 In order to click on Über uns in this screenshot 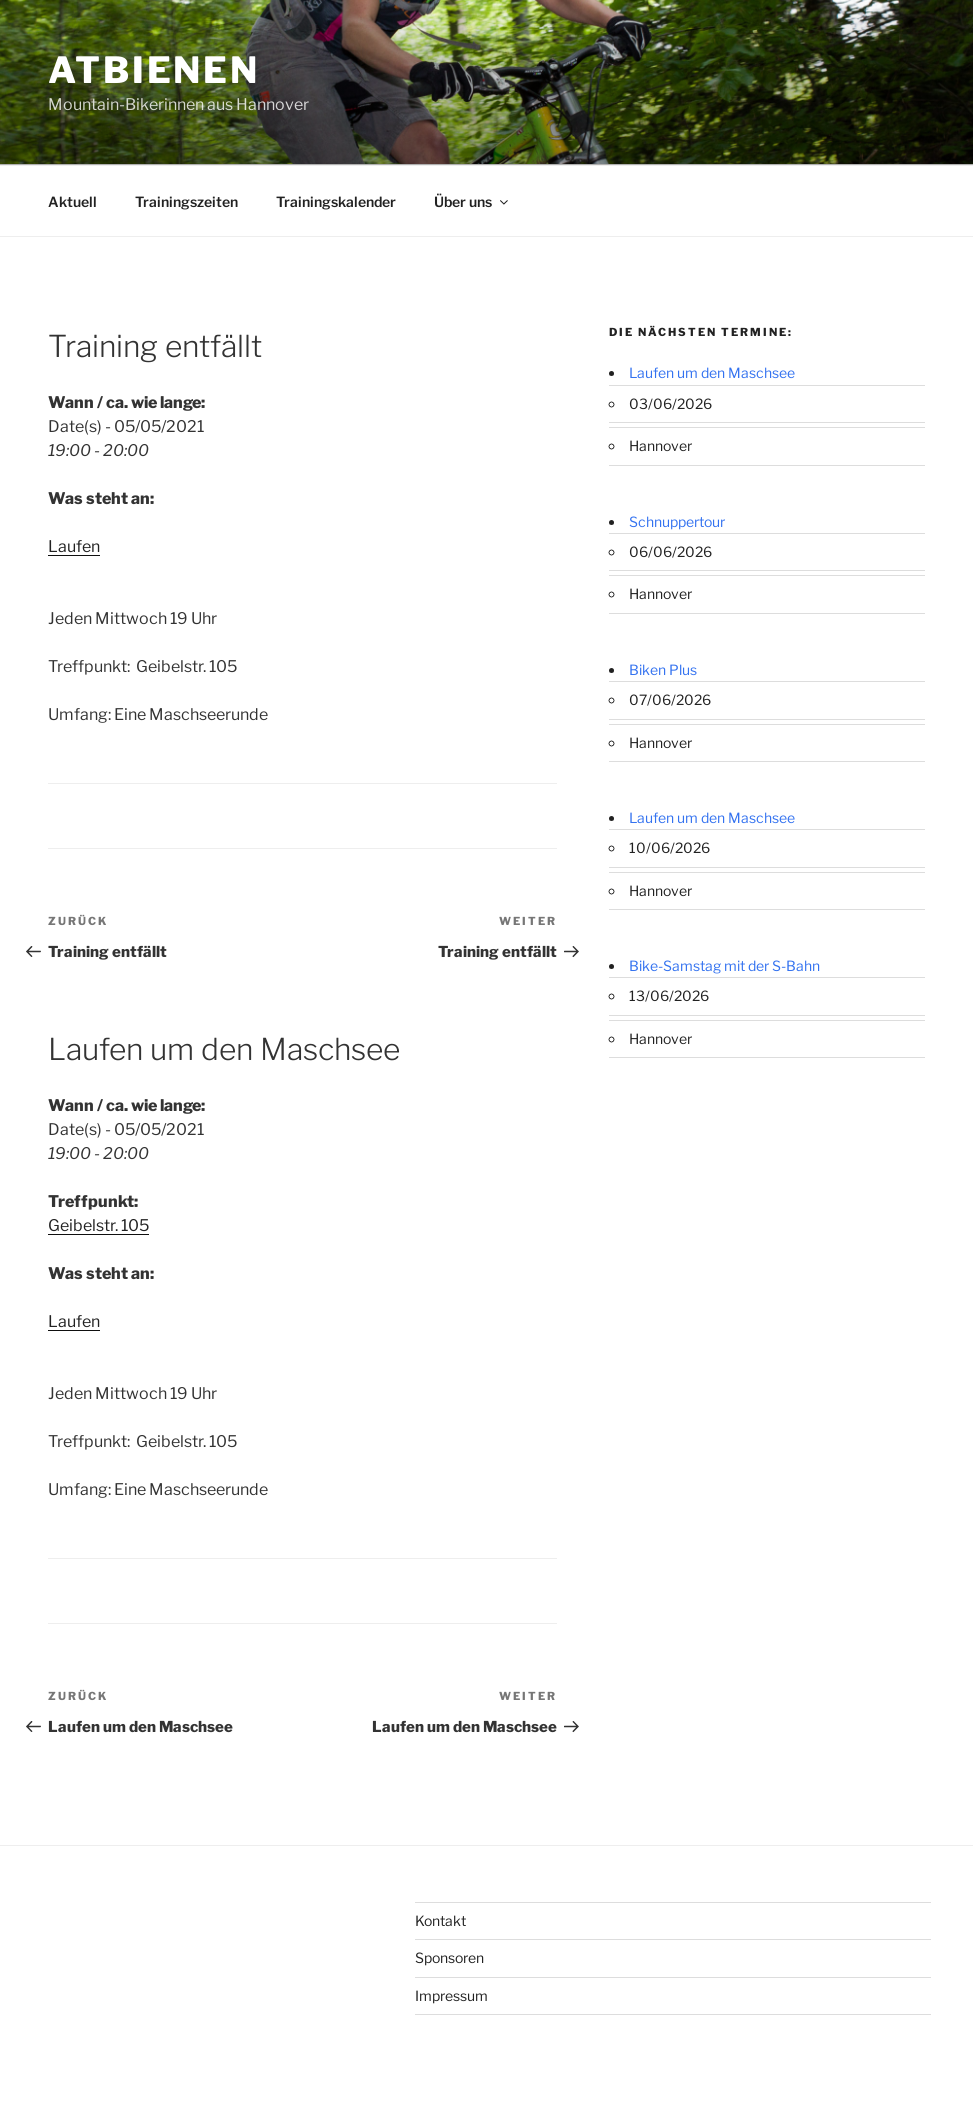, I will do `click(472, 201)`.